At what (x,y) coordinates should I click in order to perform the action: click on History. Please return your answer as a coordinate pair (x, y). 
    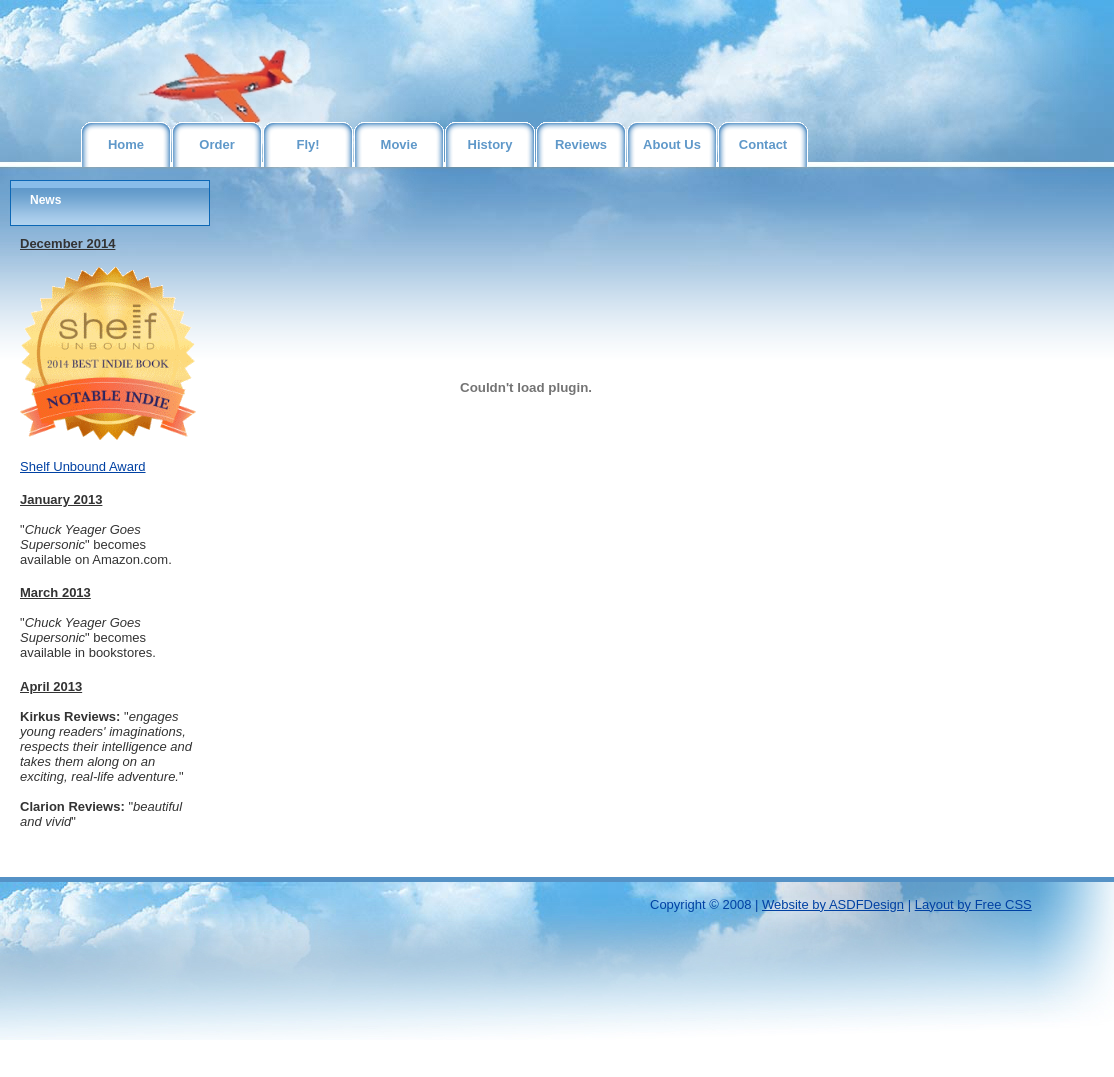
    Looking at the image, I should click on (490, 144).